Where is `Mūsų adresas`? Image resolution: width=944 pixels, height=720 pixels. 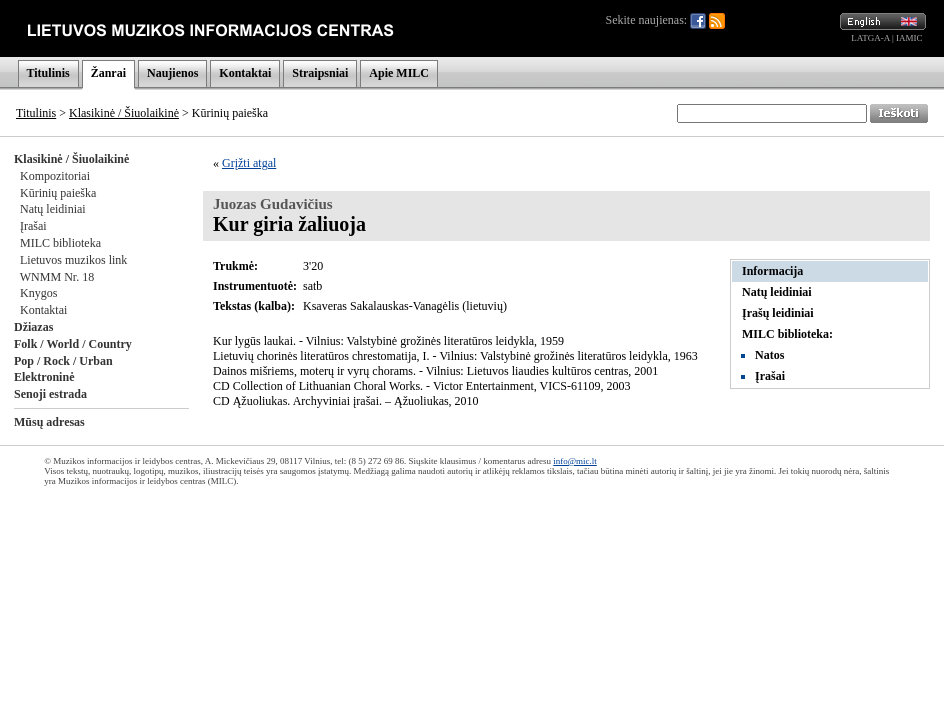 Mūsų adresas is located at coordinates (49, 422).